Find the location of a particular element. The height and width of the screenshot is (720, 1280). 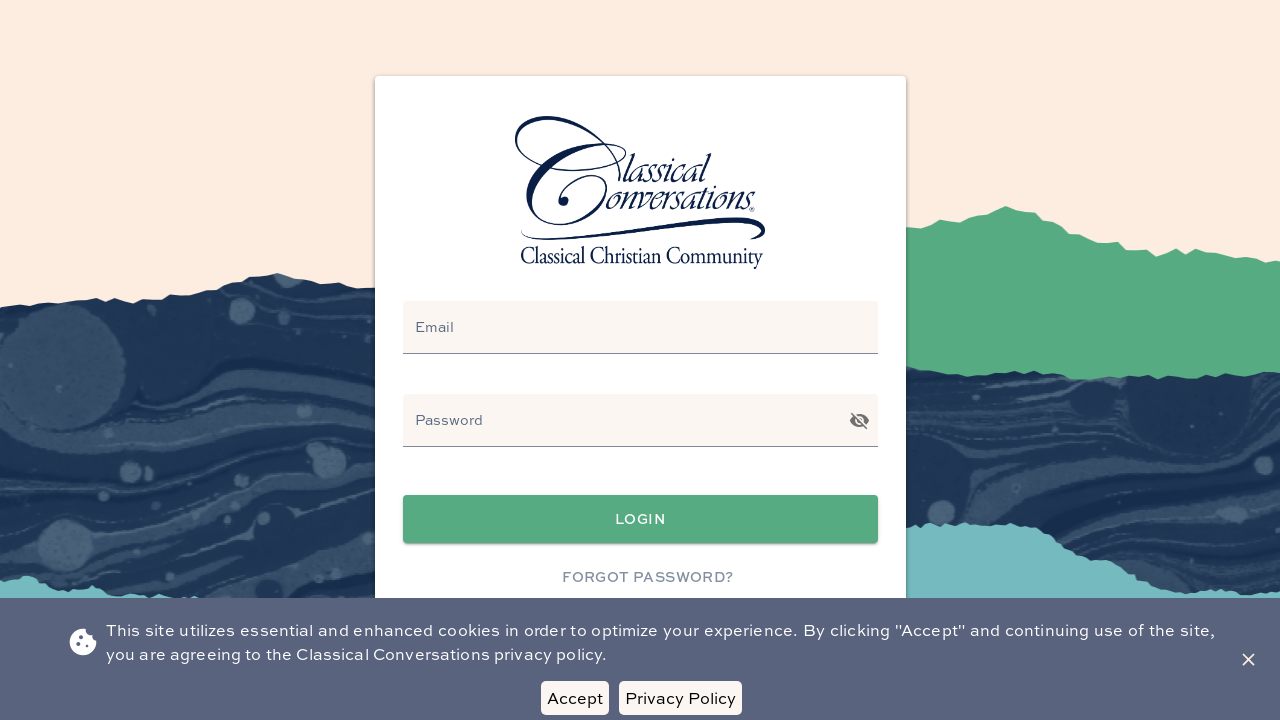

Forgot Password? is located at coordinates (648, 577).